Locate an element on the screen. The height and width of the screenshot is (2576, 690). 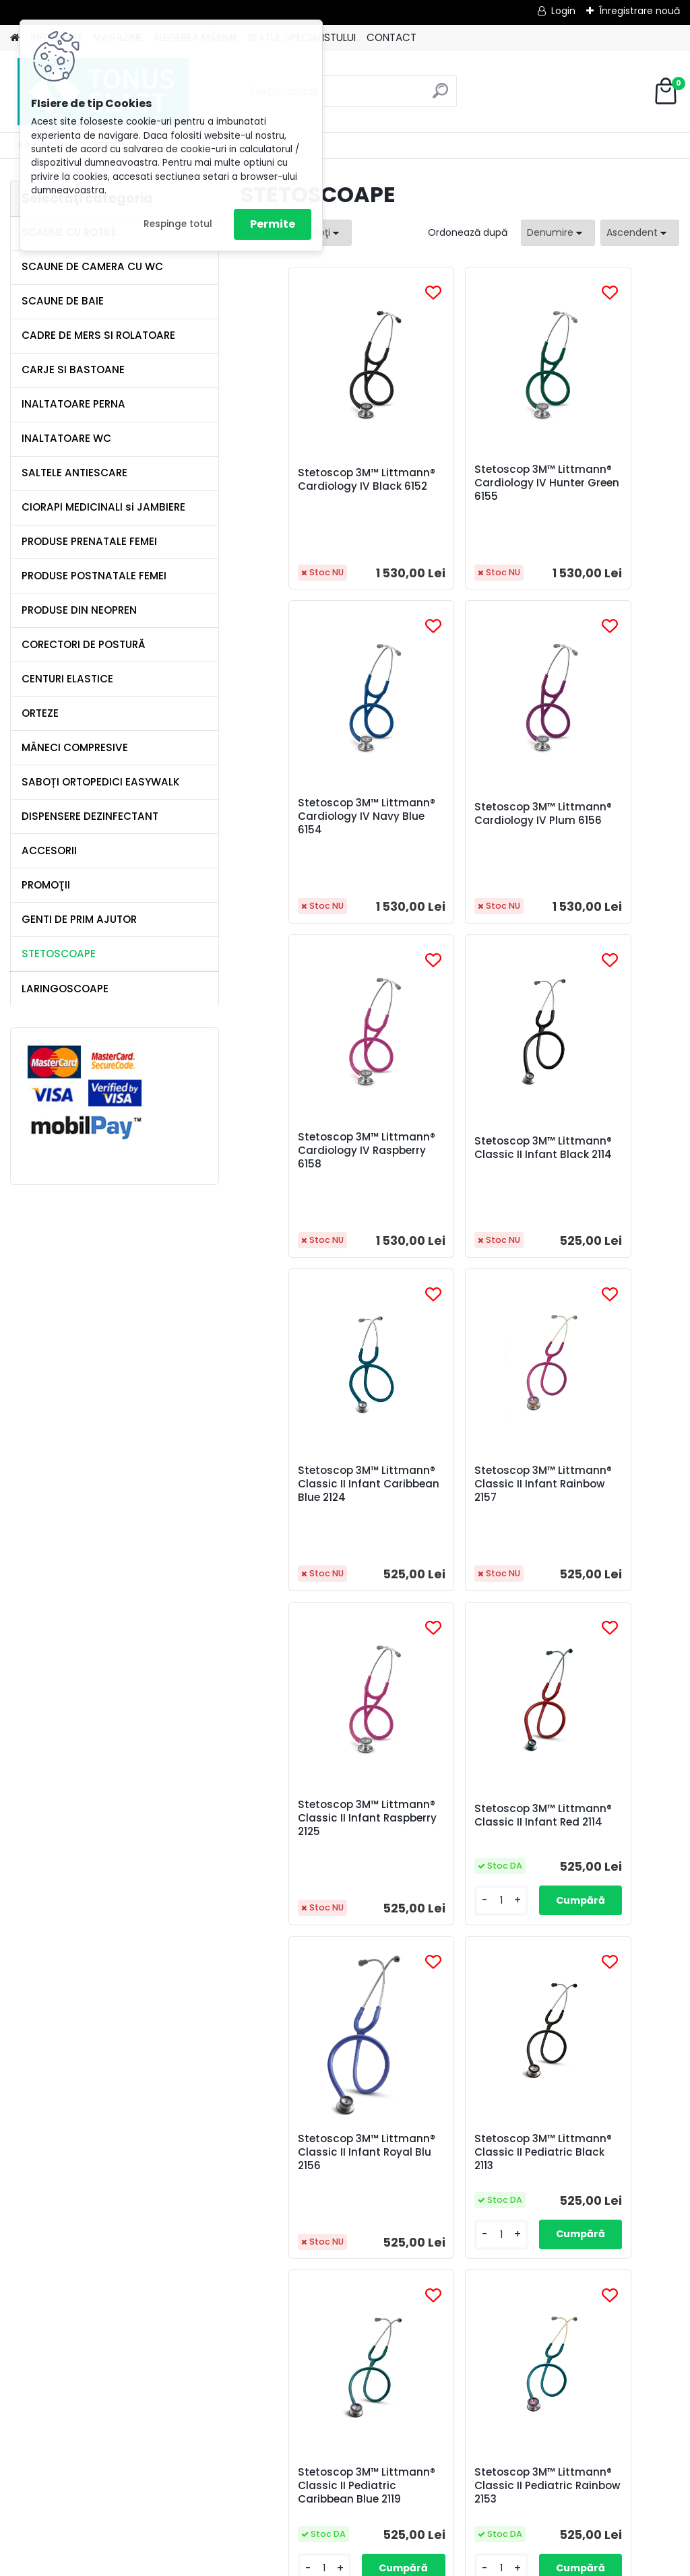
CIORAPI MEDICINALI si JAMBIERE is located at coordinates (103, 507).